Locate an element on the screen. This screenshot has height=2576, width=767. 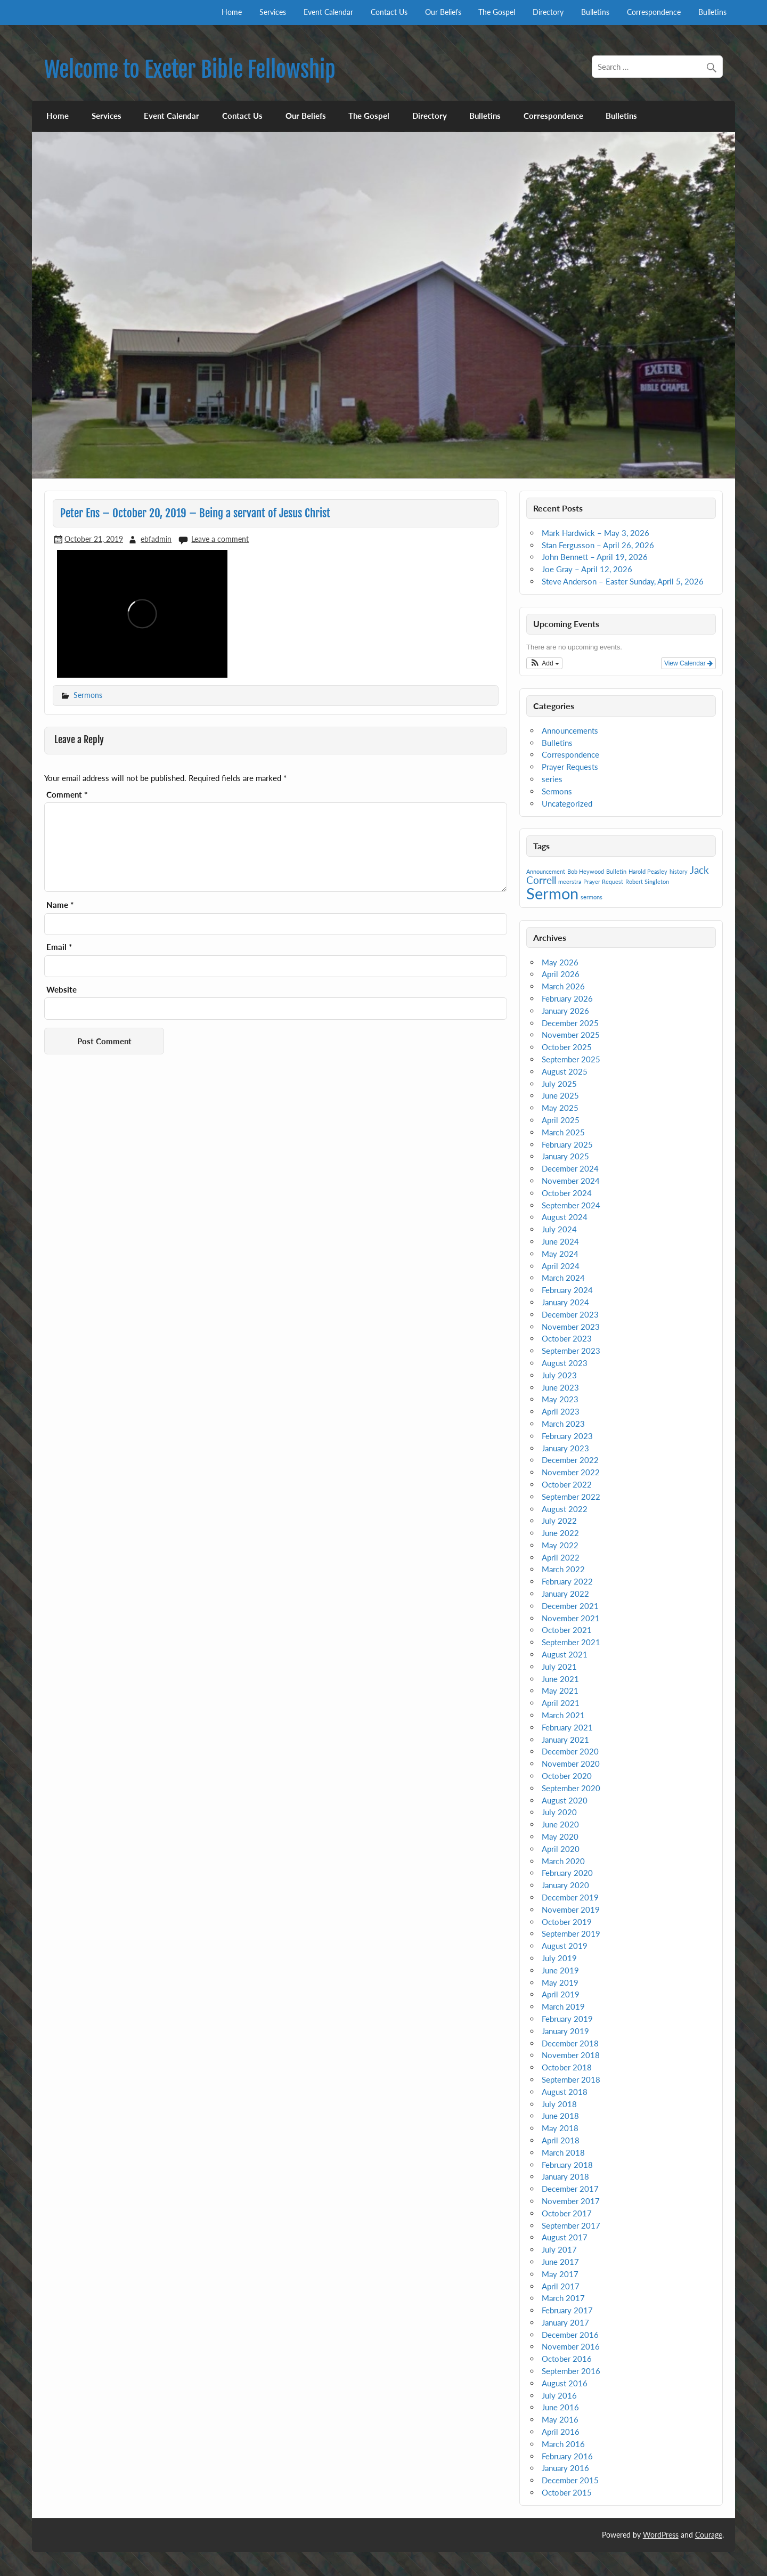
May 2016 is located at coordinates (560, 2419).